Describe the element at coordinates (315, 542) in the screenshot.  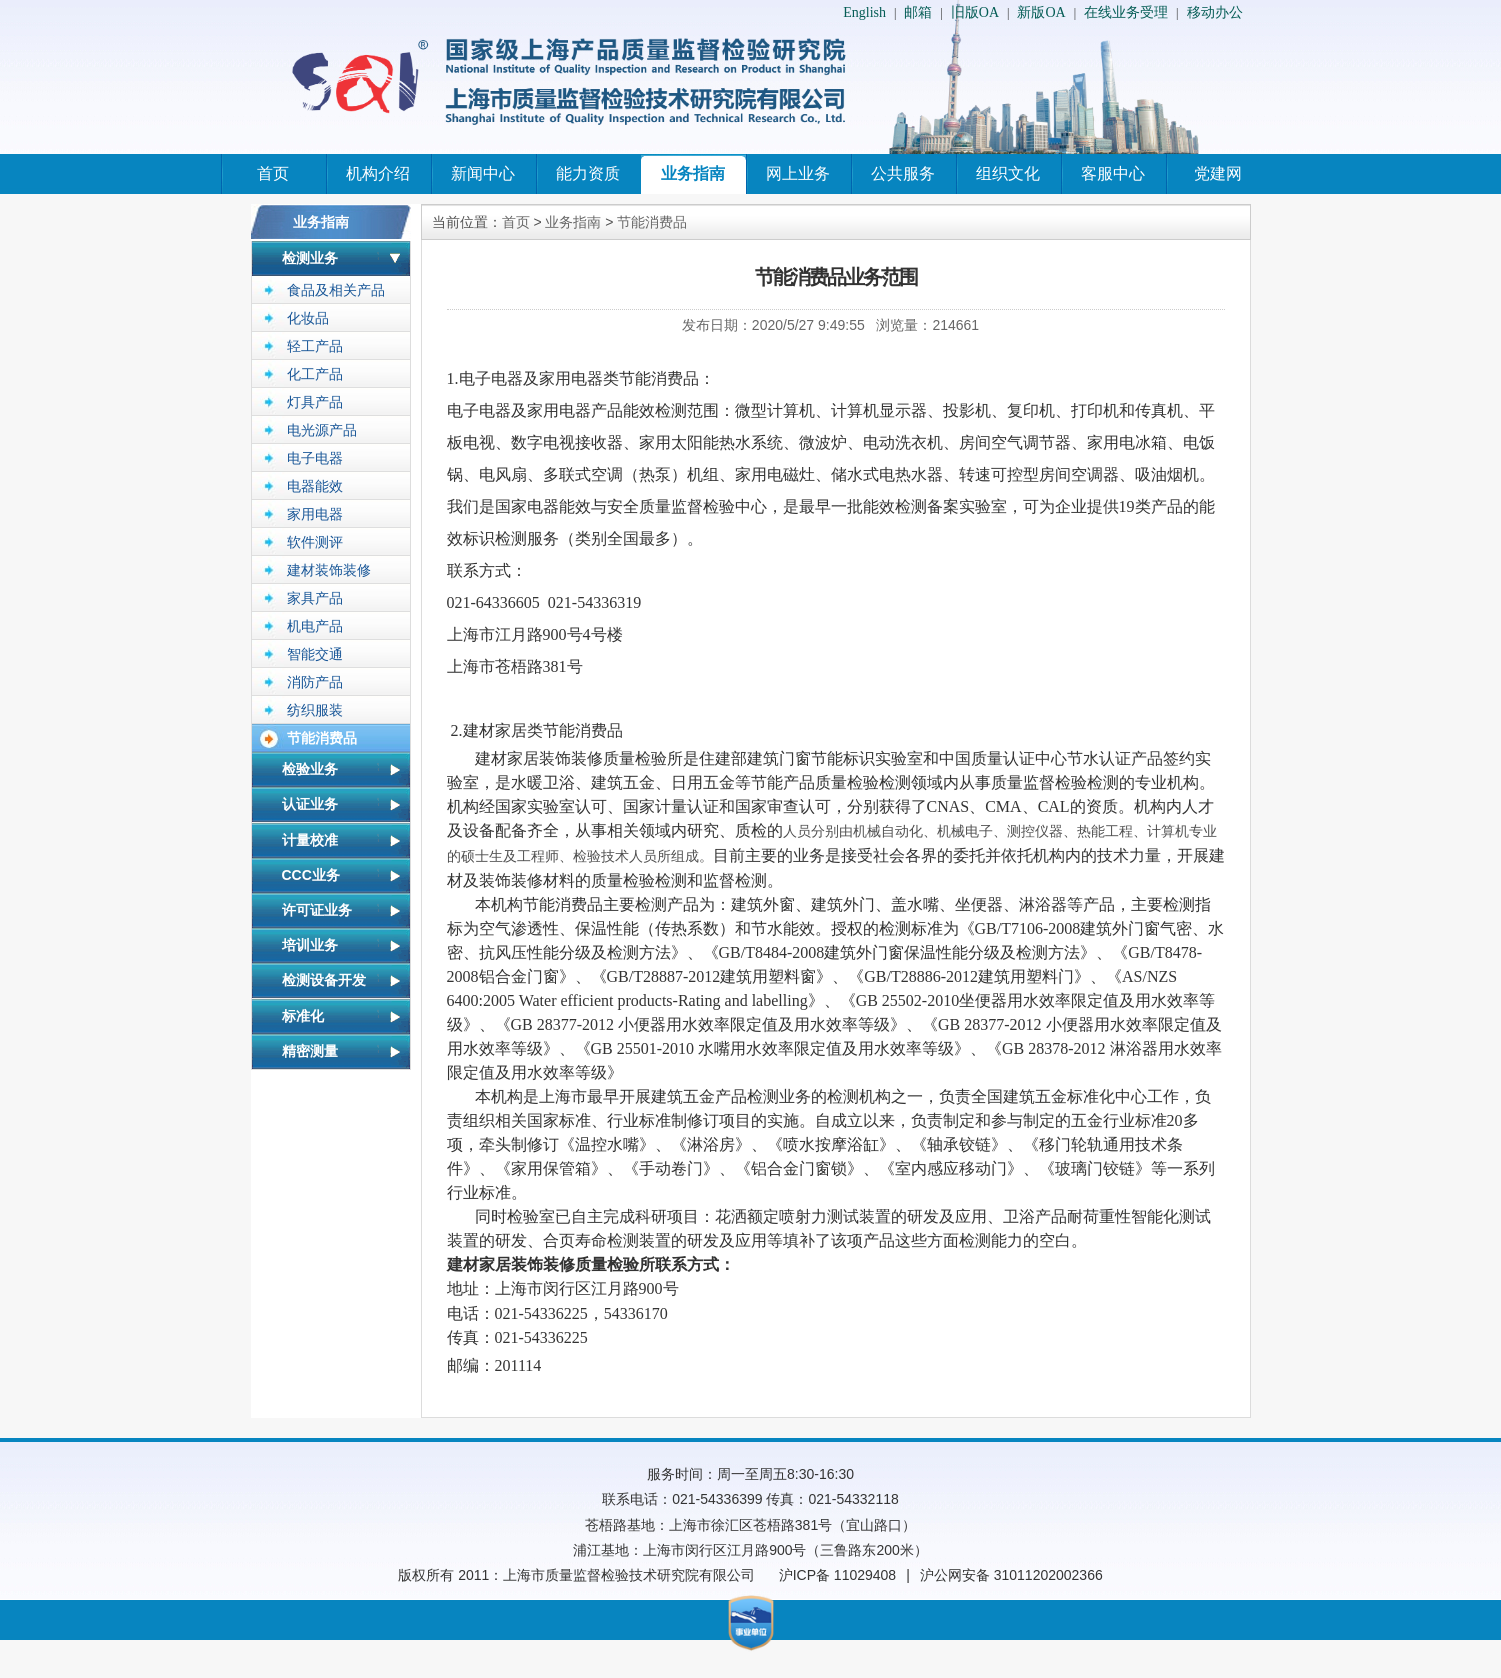
I see `软件测评` at that location.